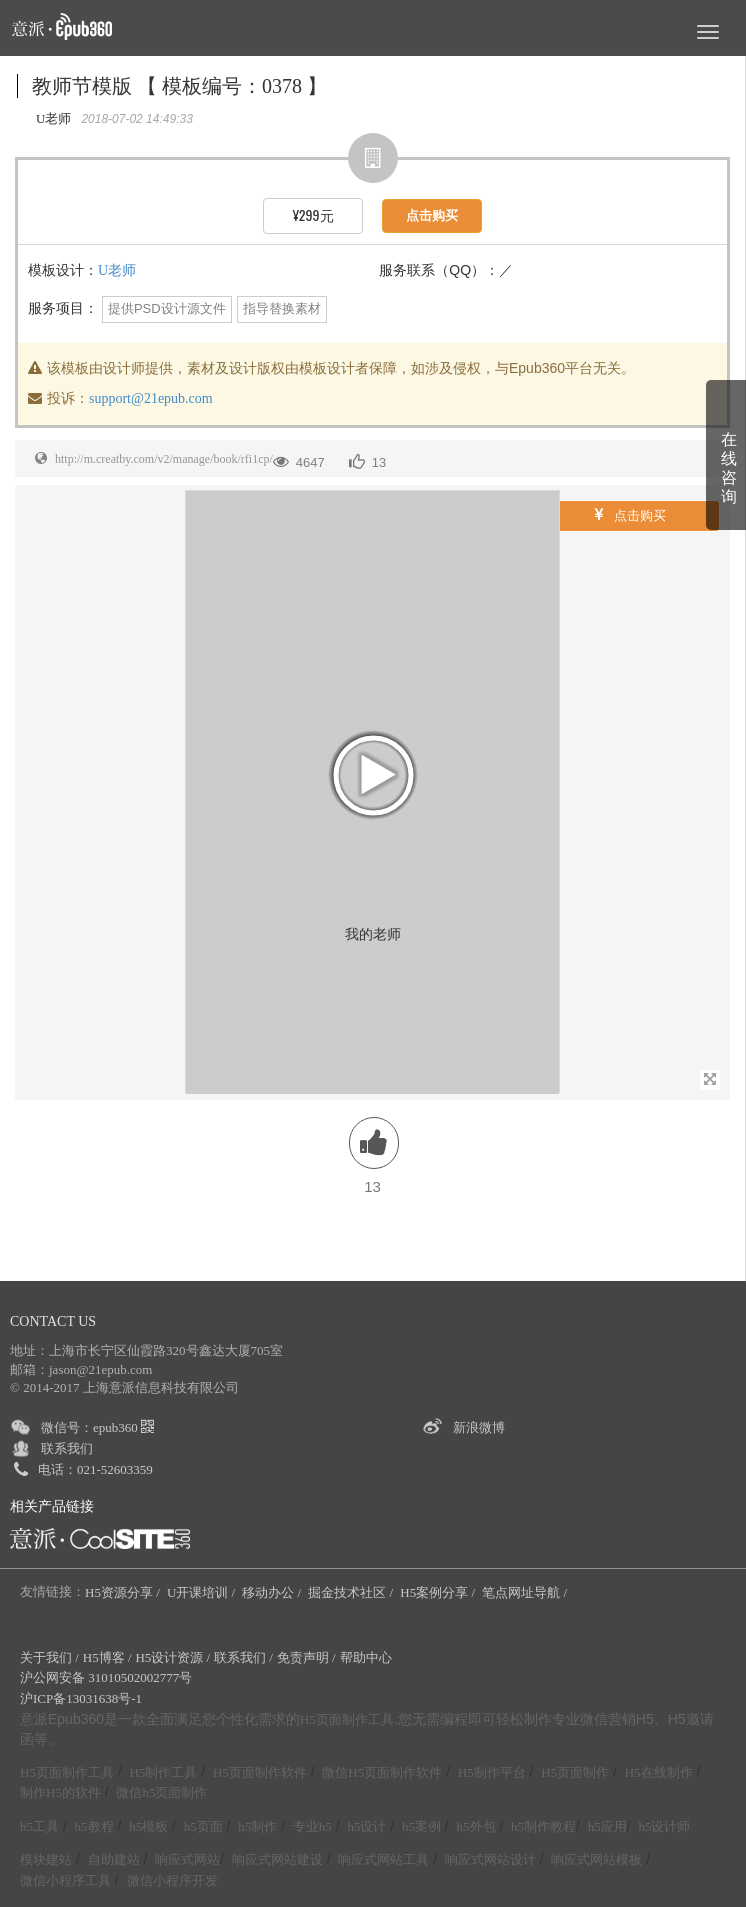 The image size is (746, 1907). What do you see at coordinates (659, 1772) in the screenshot?
I see `H5在线制作` at bounding box center [659, 1772].